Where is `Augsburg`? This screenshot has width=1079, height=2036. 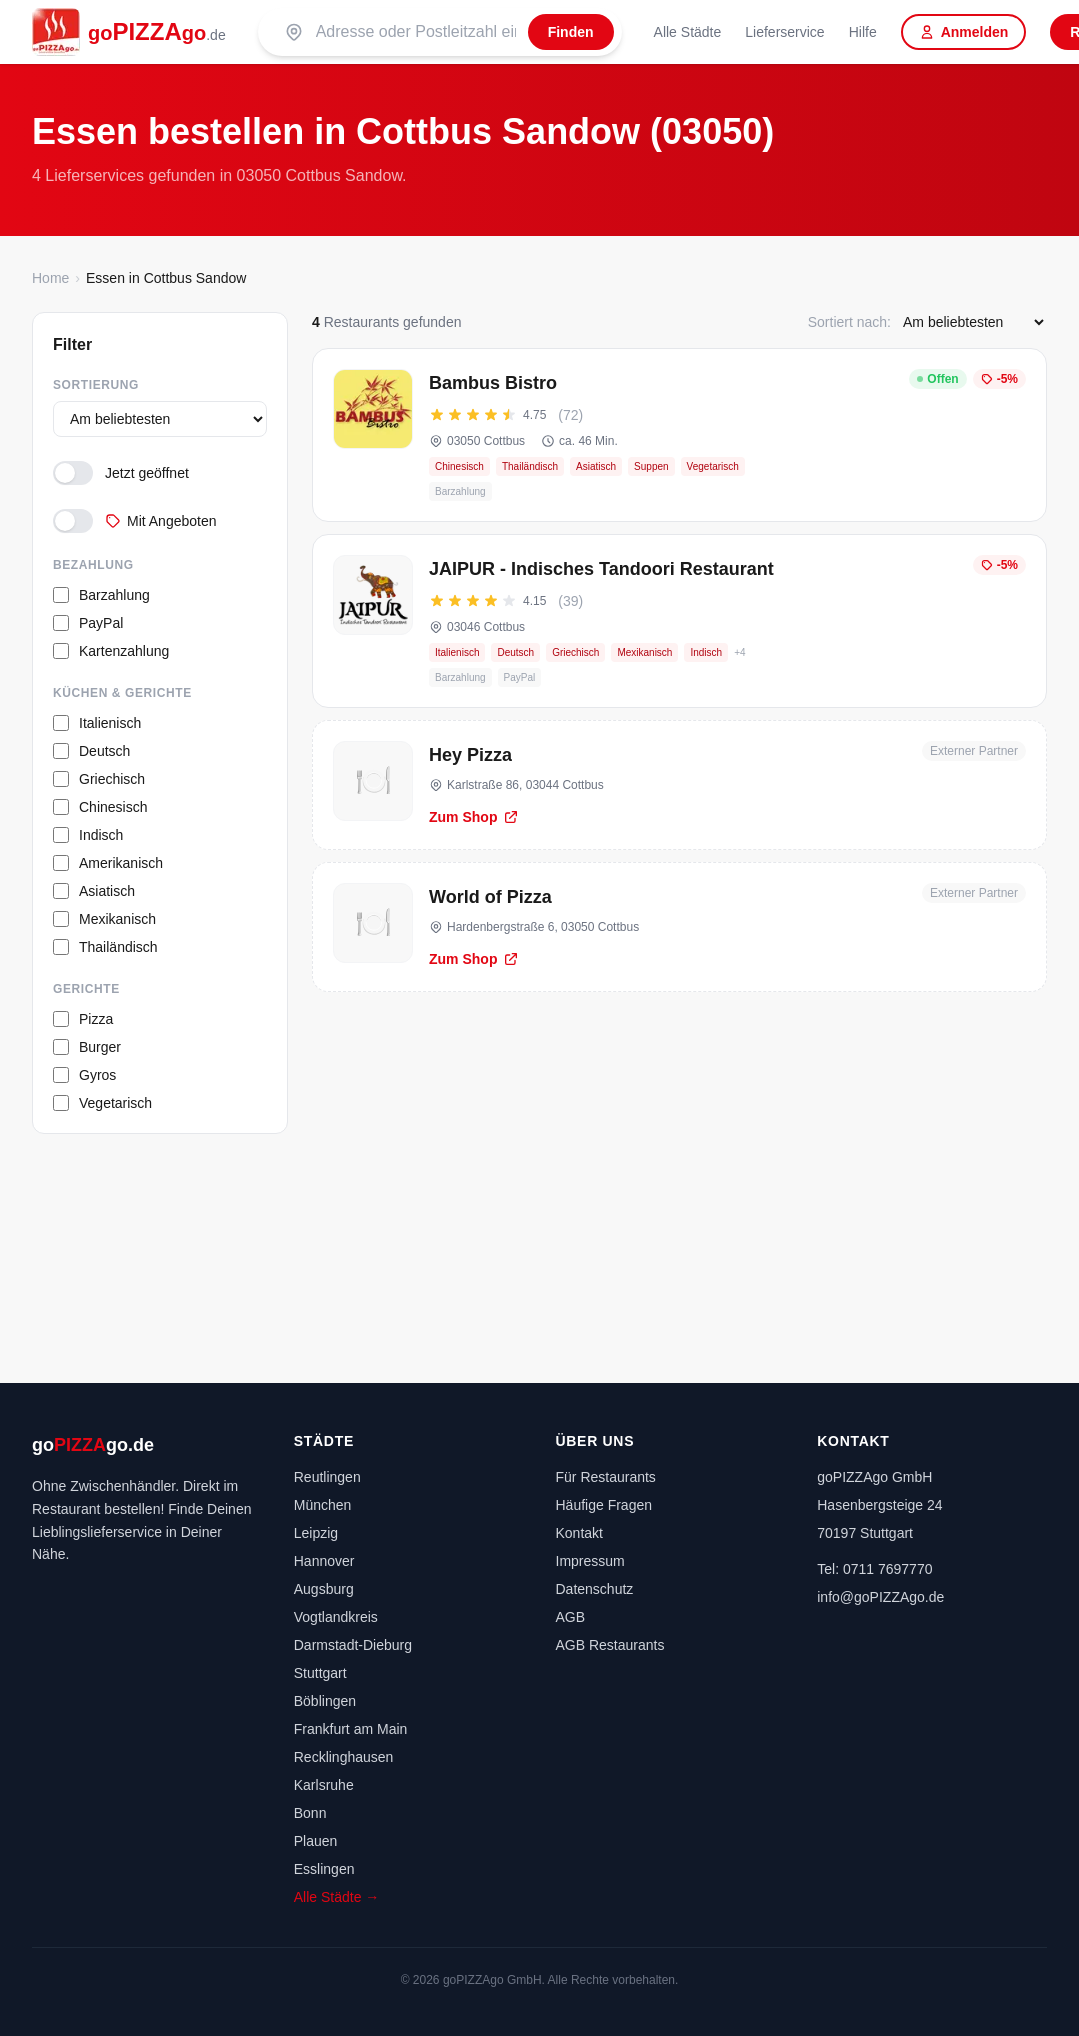
Augsburg is located at coordinates (324, 1589).